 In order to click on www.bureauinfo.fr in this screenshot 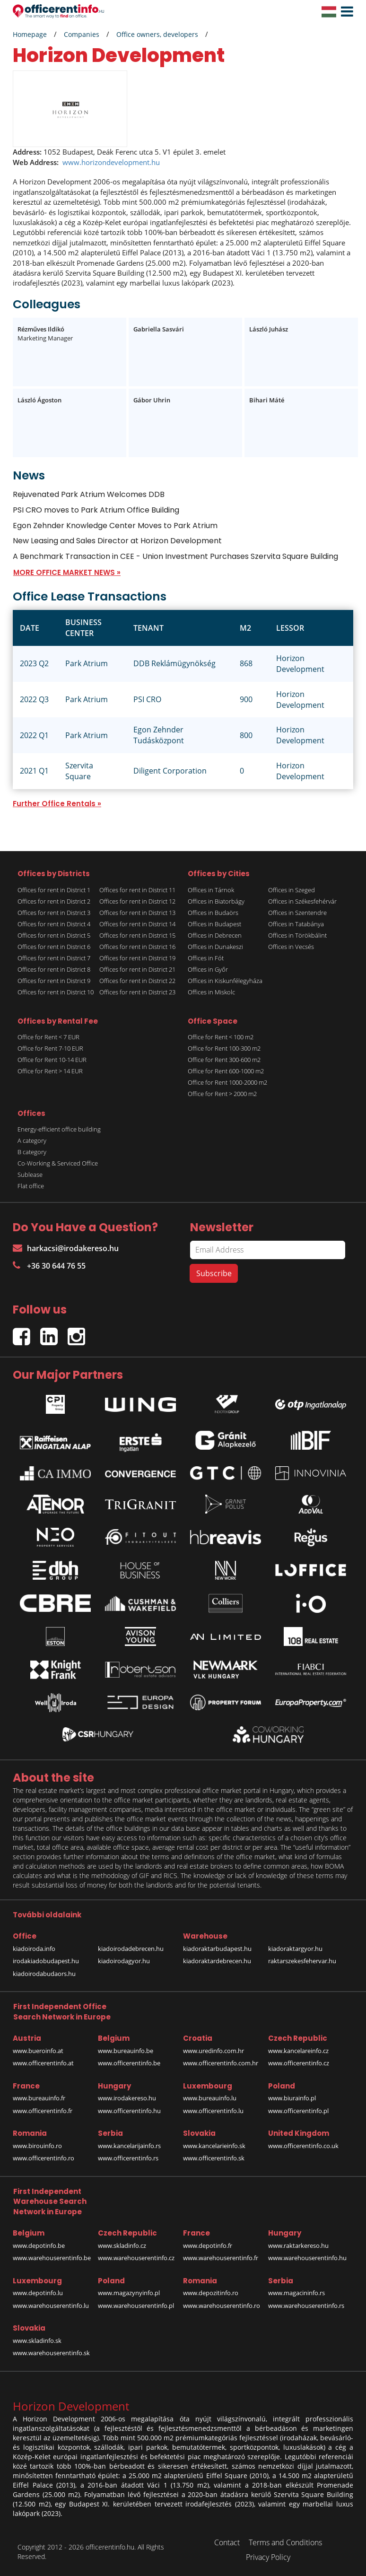, I will do `click(39, 2098)`.